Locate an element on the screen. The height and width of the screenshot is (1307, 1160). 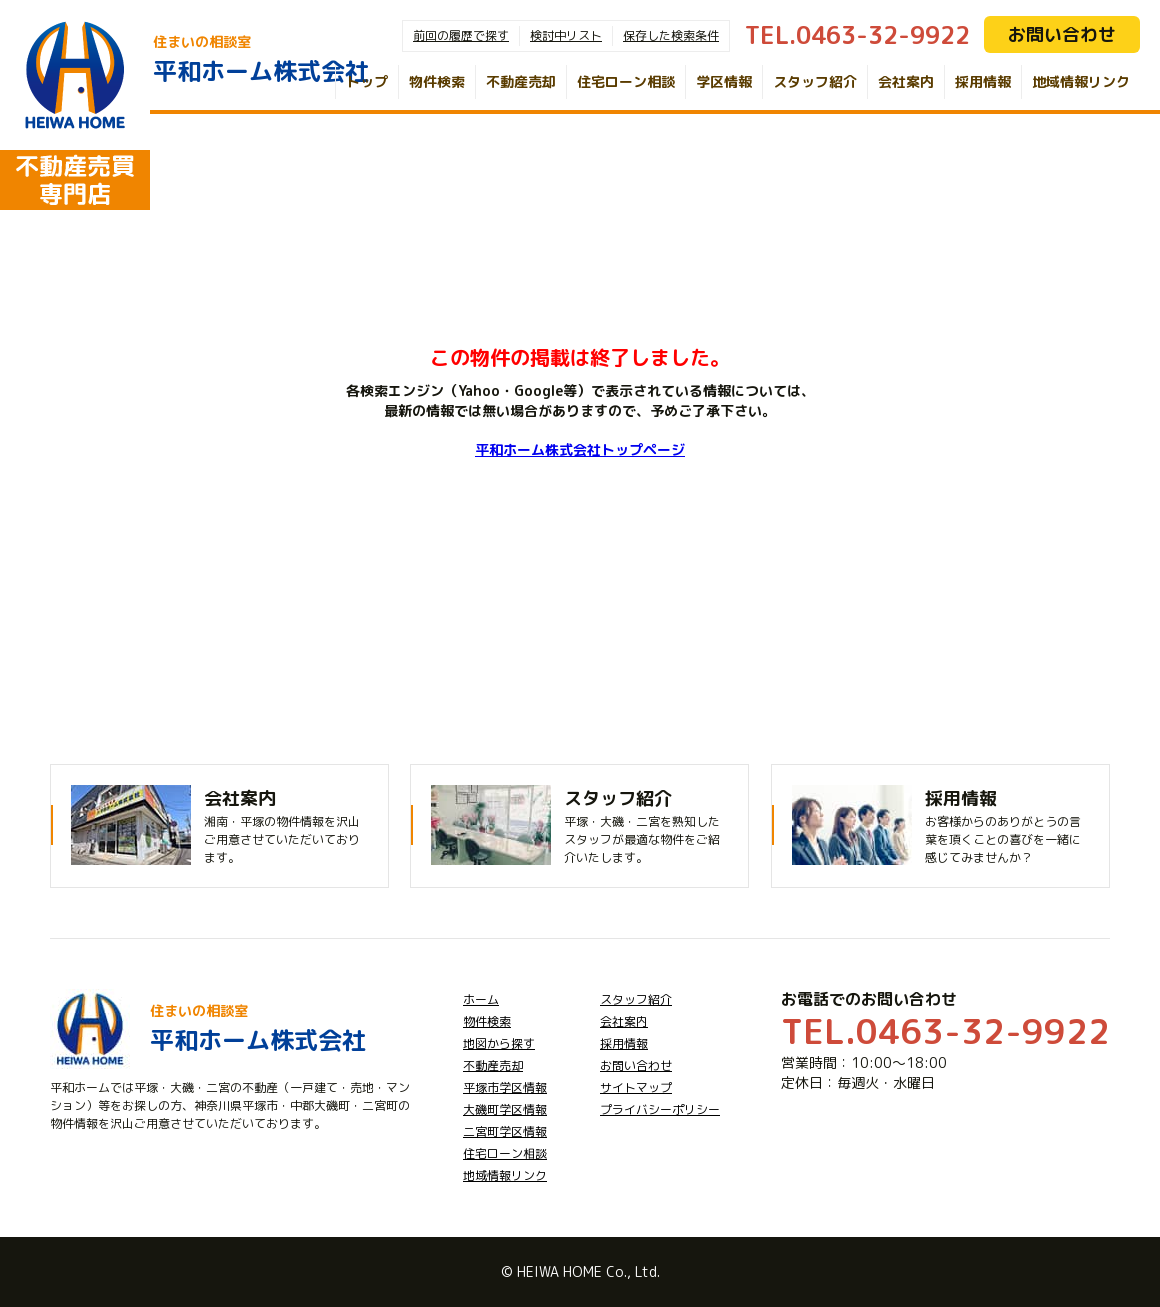
学区情報 is located at coordinates (724, 81).